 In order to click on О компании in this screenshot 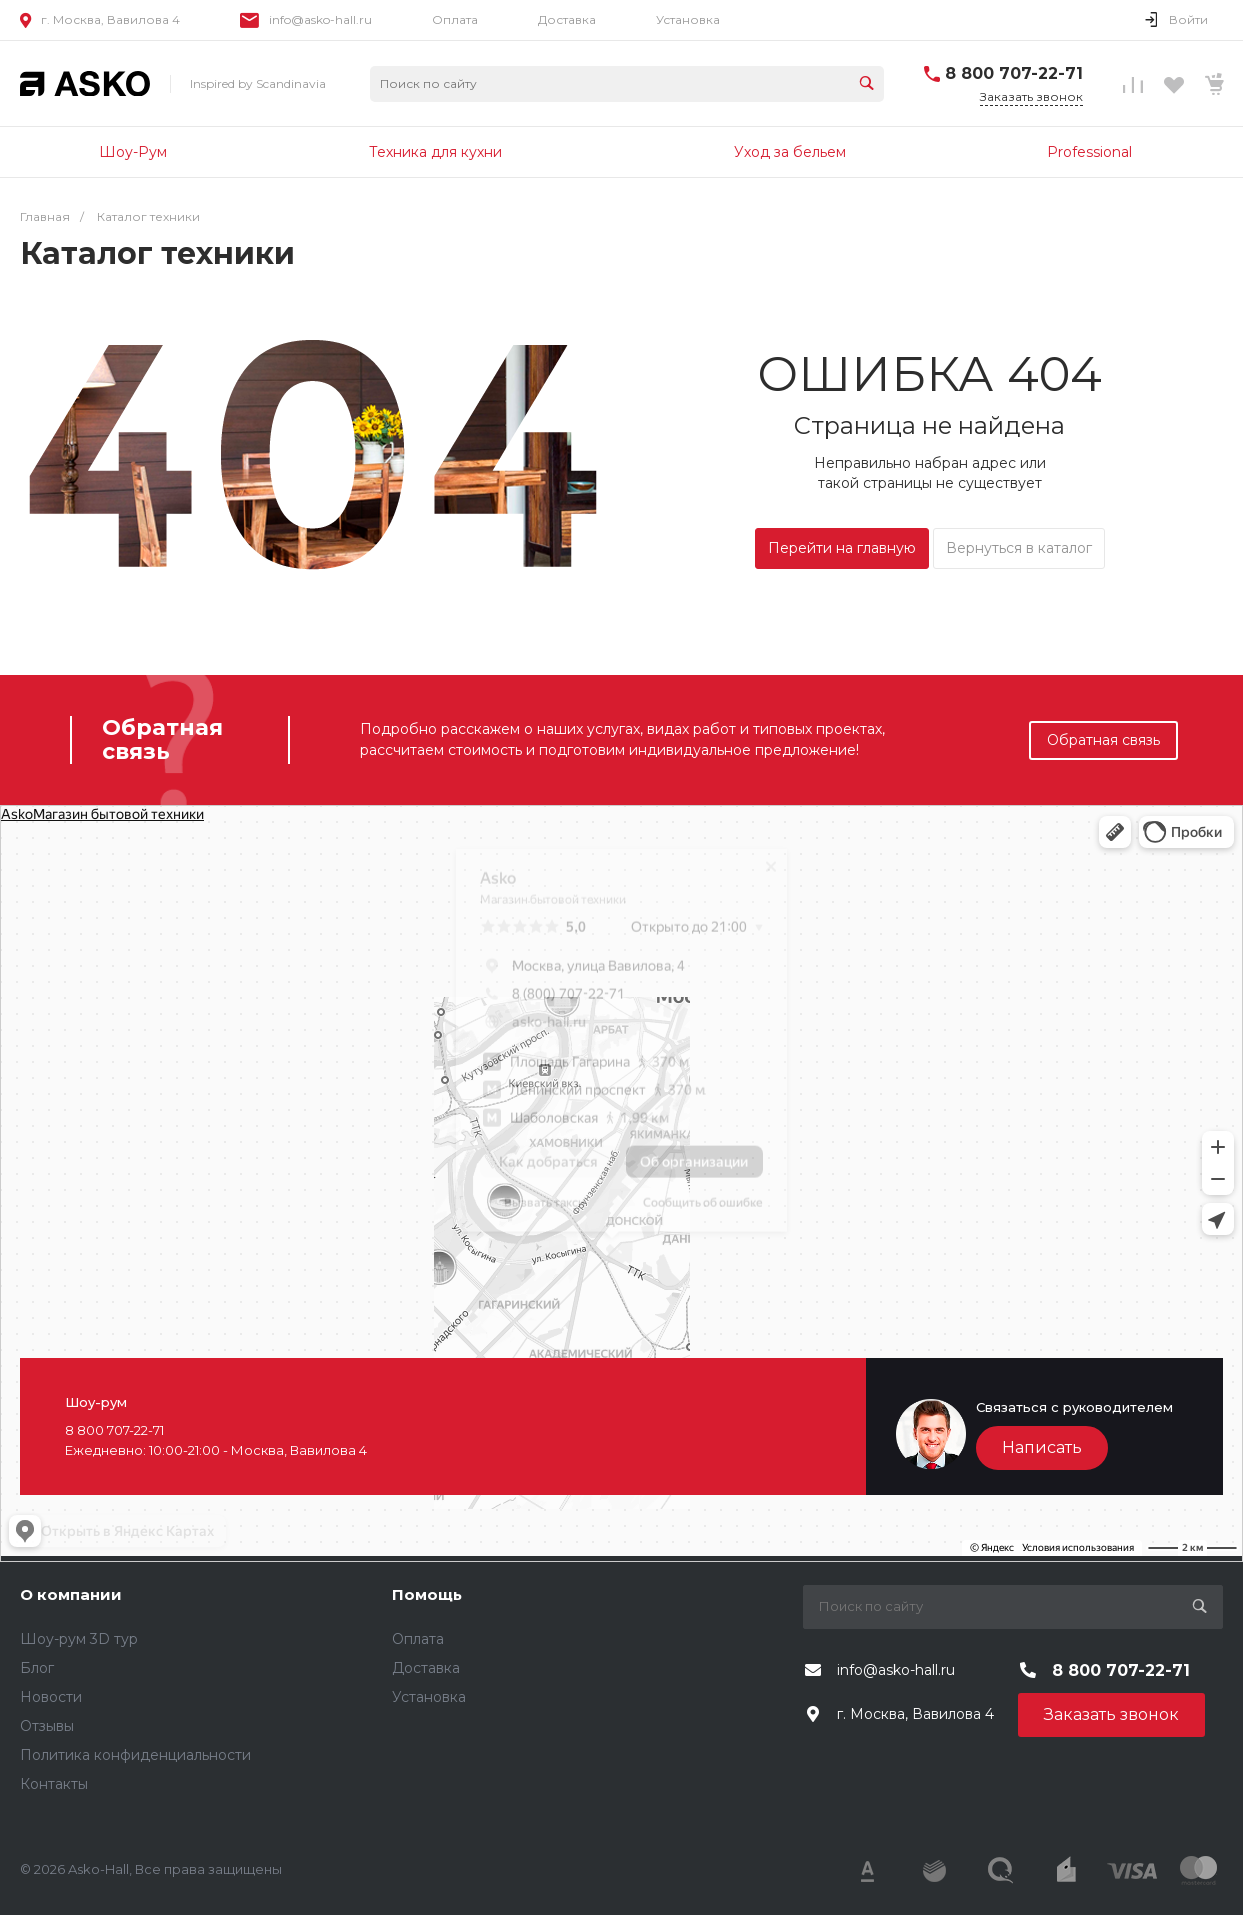, I will do `click(71, 1594)`.